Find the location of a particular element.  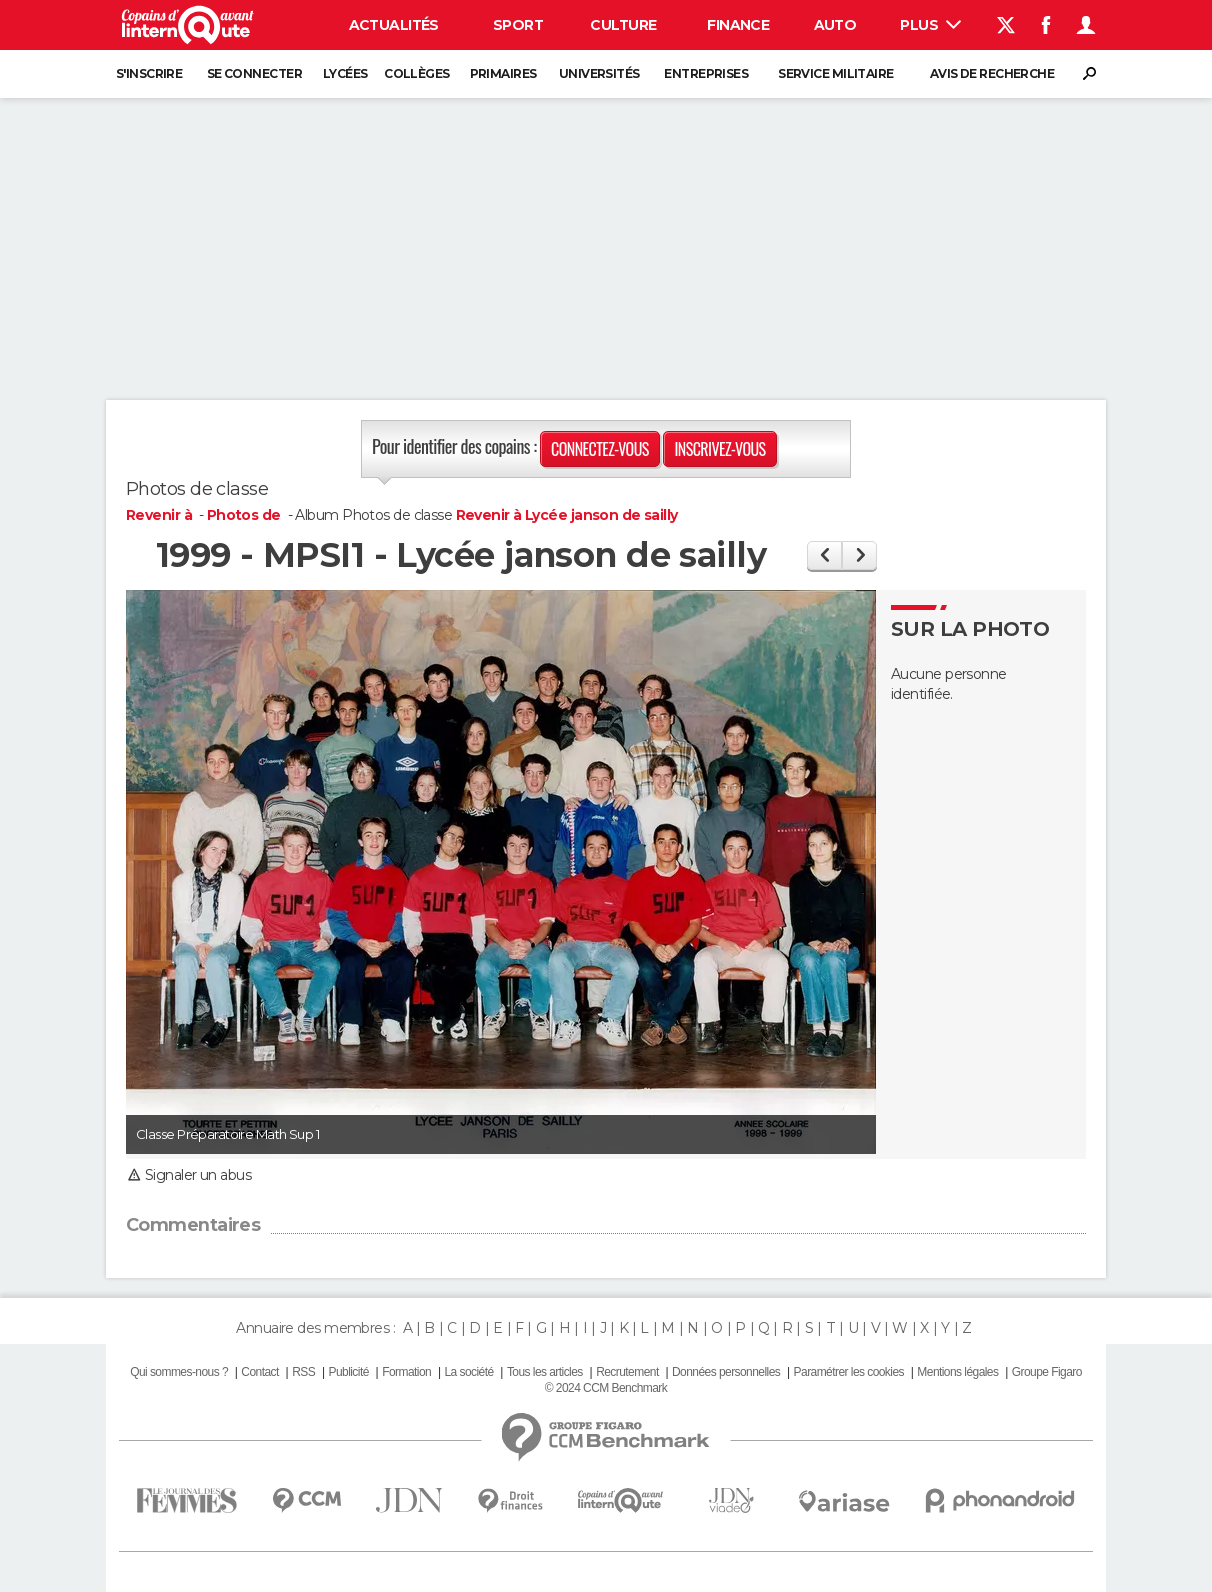

Revenir à is located at coordinates (160, 515).